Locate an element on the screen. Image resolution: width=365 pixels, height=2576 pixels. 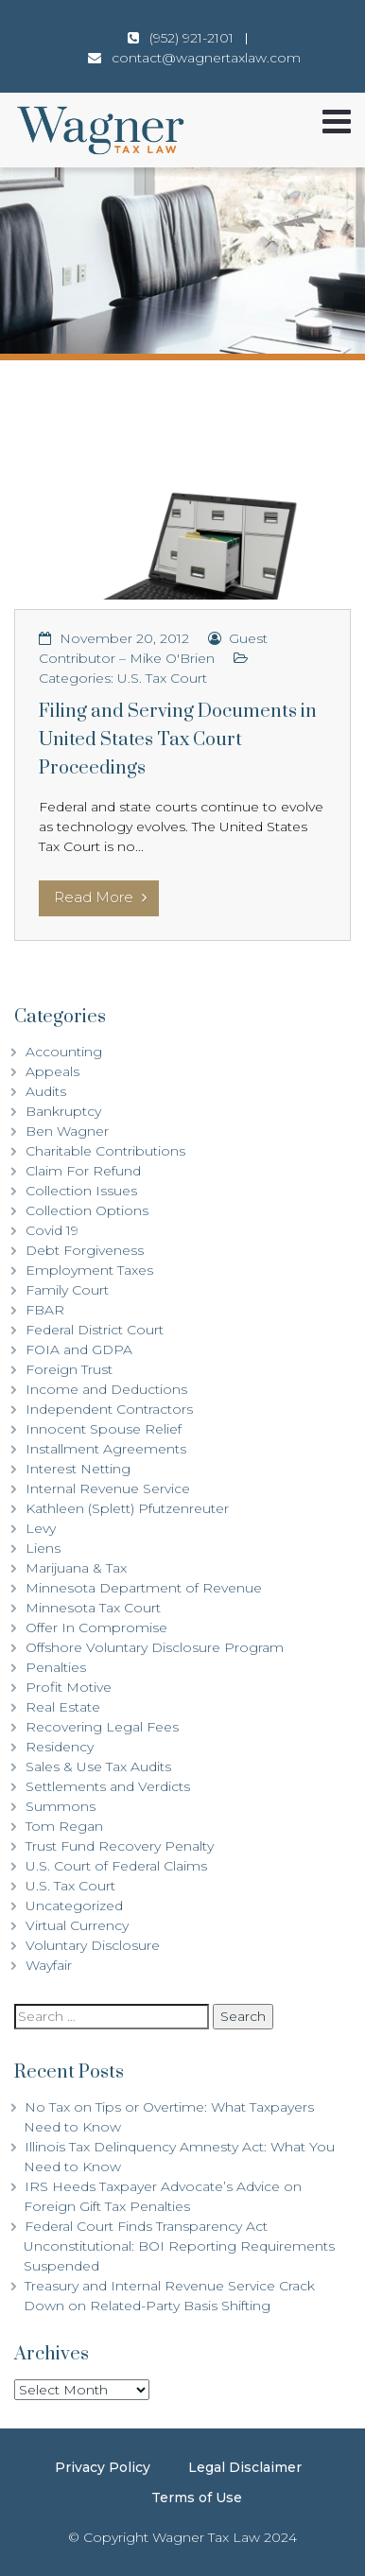
Offer In Compromise is located at coordinates (96, 1627).